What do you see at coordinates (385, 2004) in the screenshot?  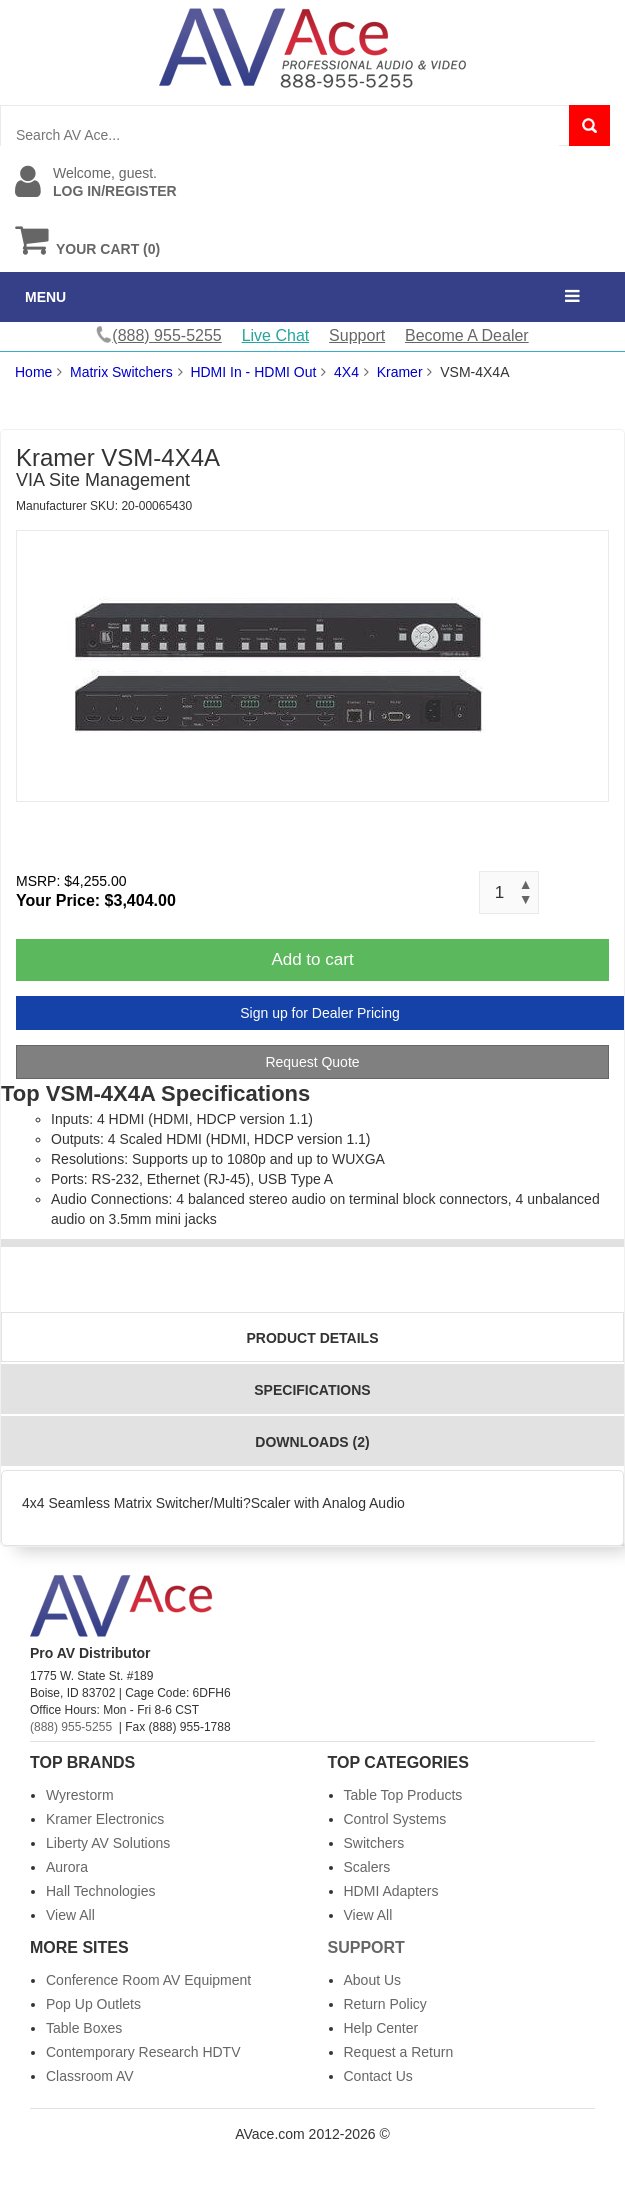 I see `Return Policy` at bounding box center [385, 2004].